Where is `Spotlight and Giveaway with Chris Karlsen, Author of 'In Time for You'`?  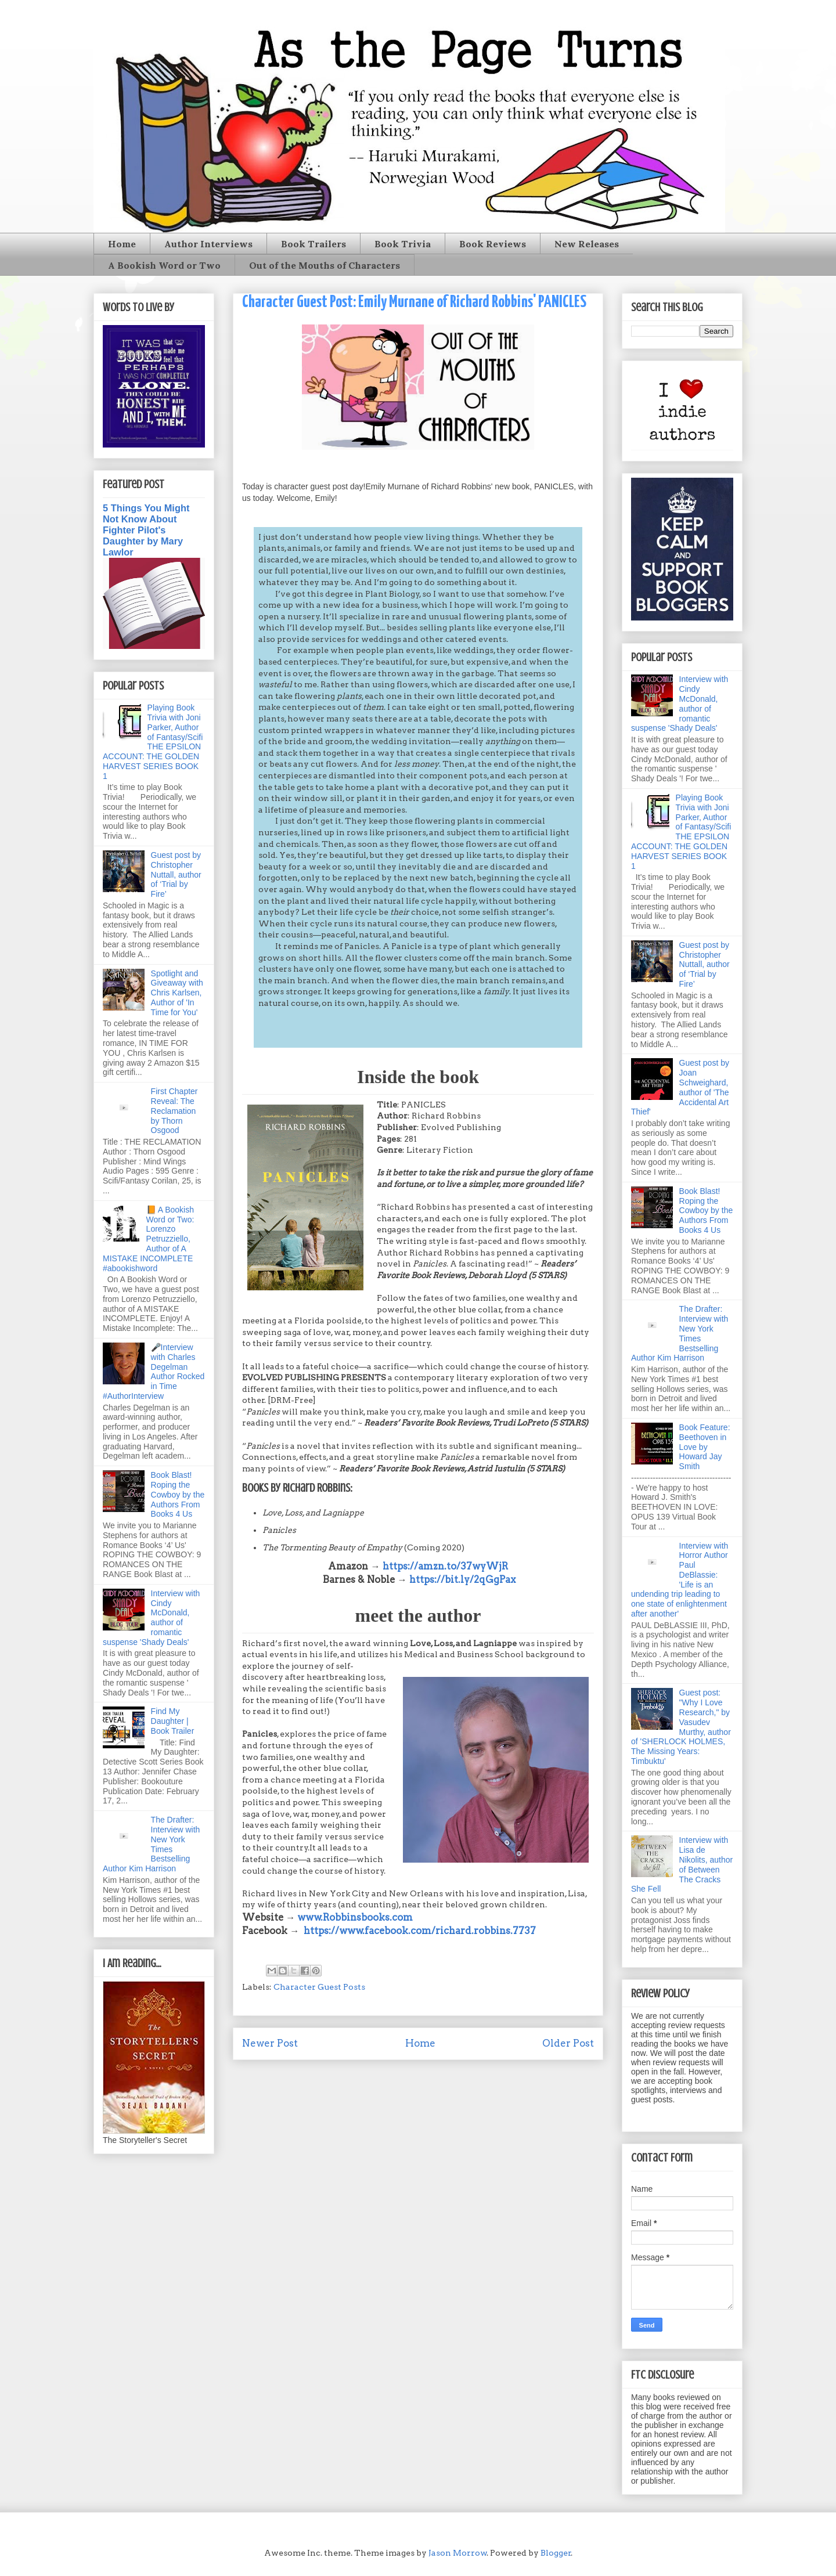 Spotlight and Giveaway with Chris Karlsen, Author of 'In Time for You' is located at coordinates (177, 993).